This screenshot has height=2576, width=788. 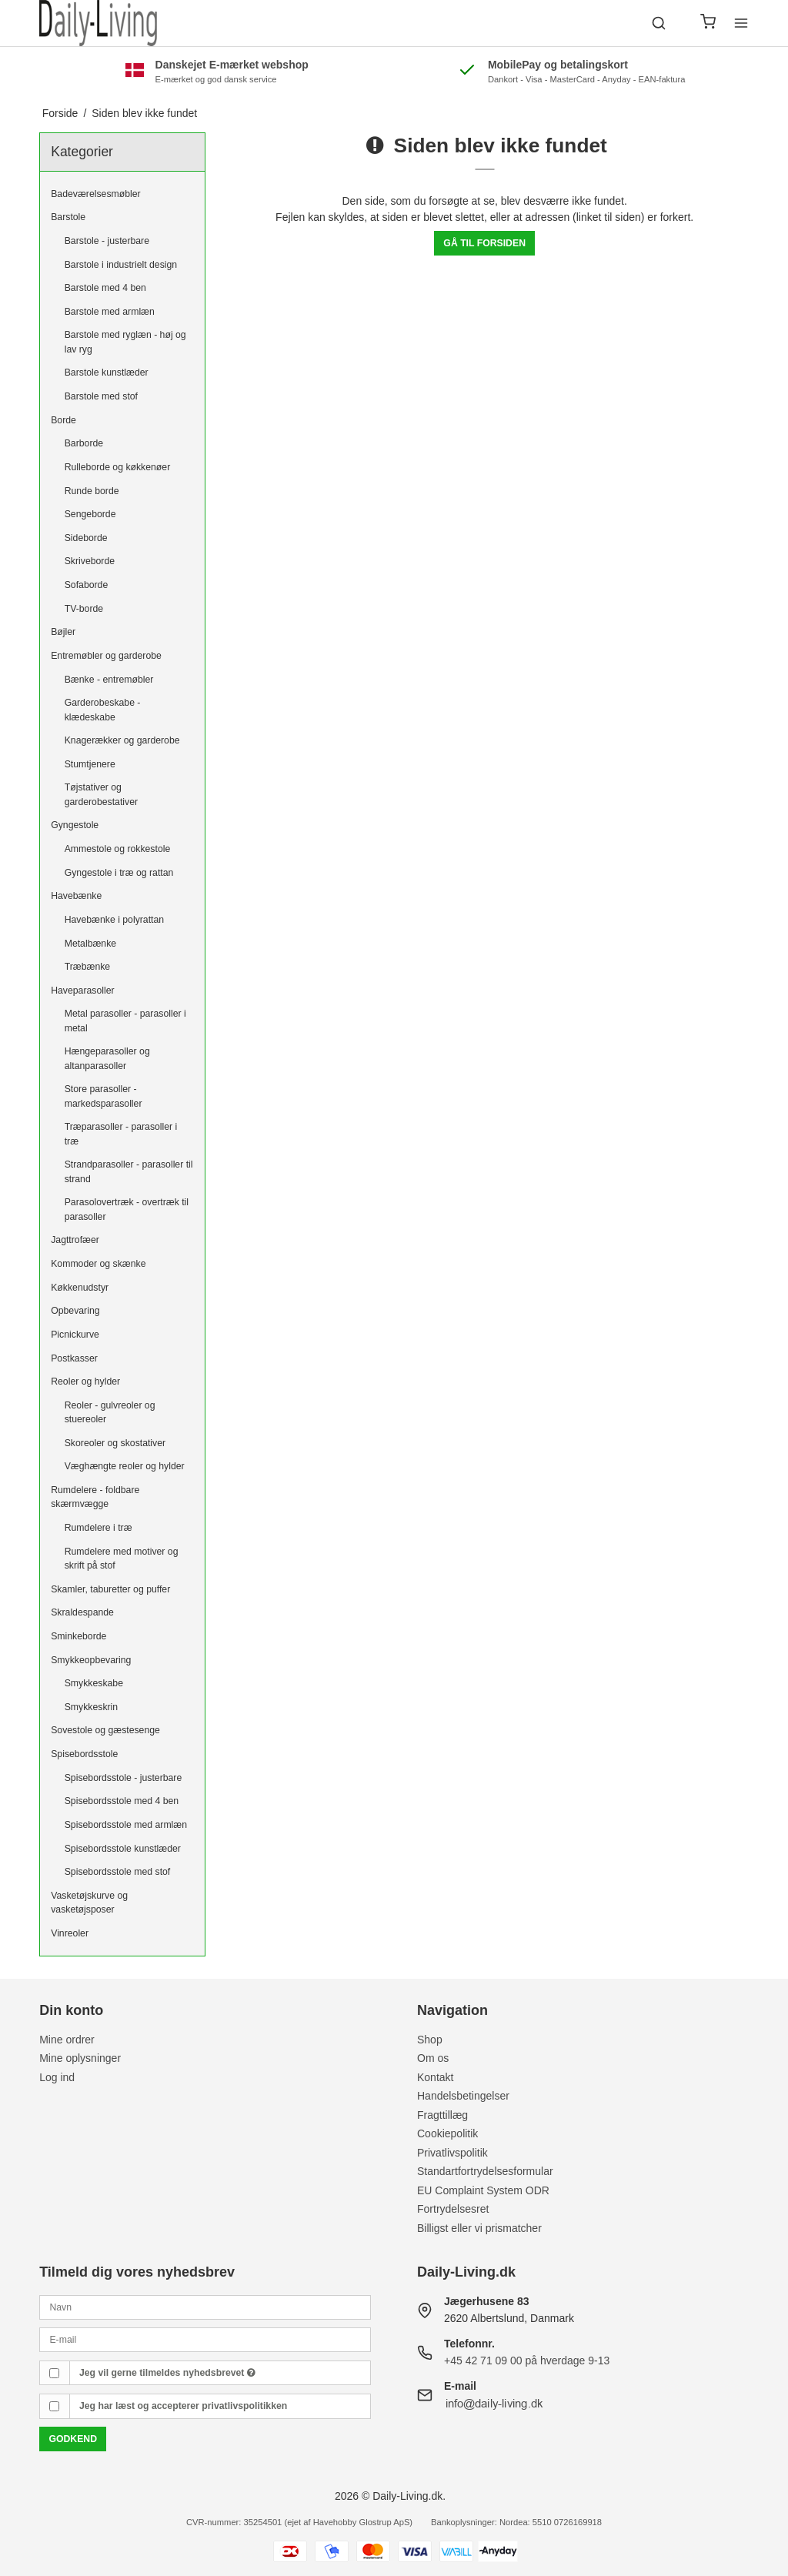 What do you see at coordinates (95, 1497) in the screenshot?
I see `Rumdelere - foldbare skærmvægge` at bounding box center [95, 1497].